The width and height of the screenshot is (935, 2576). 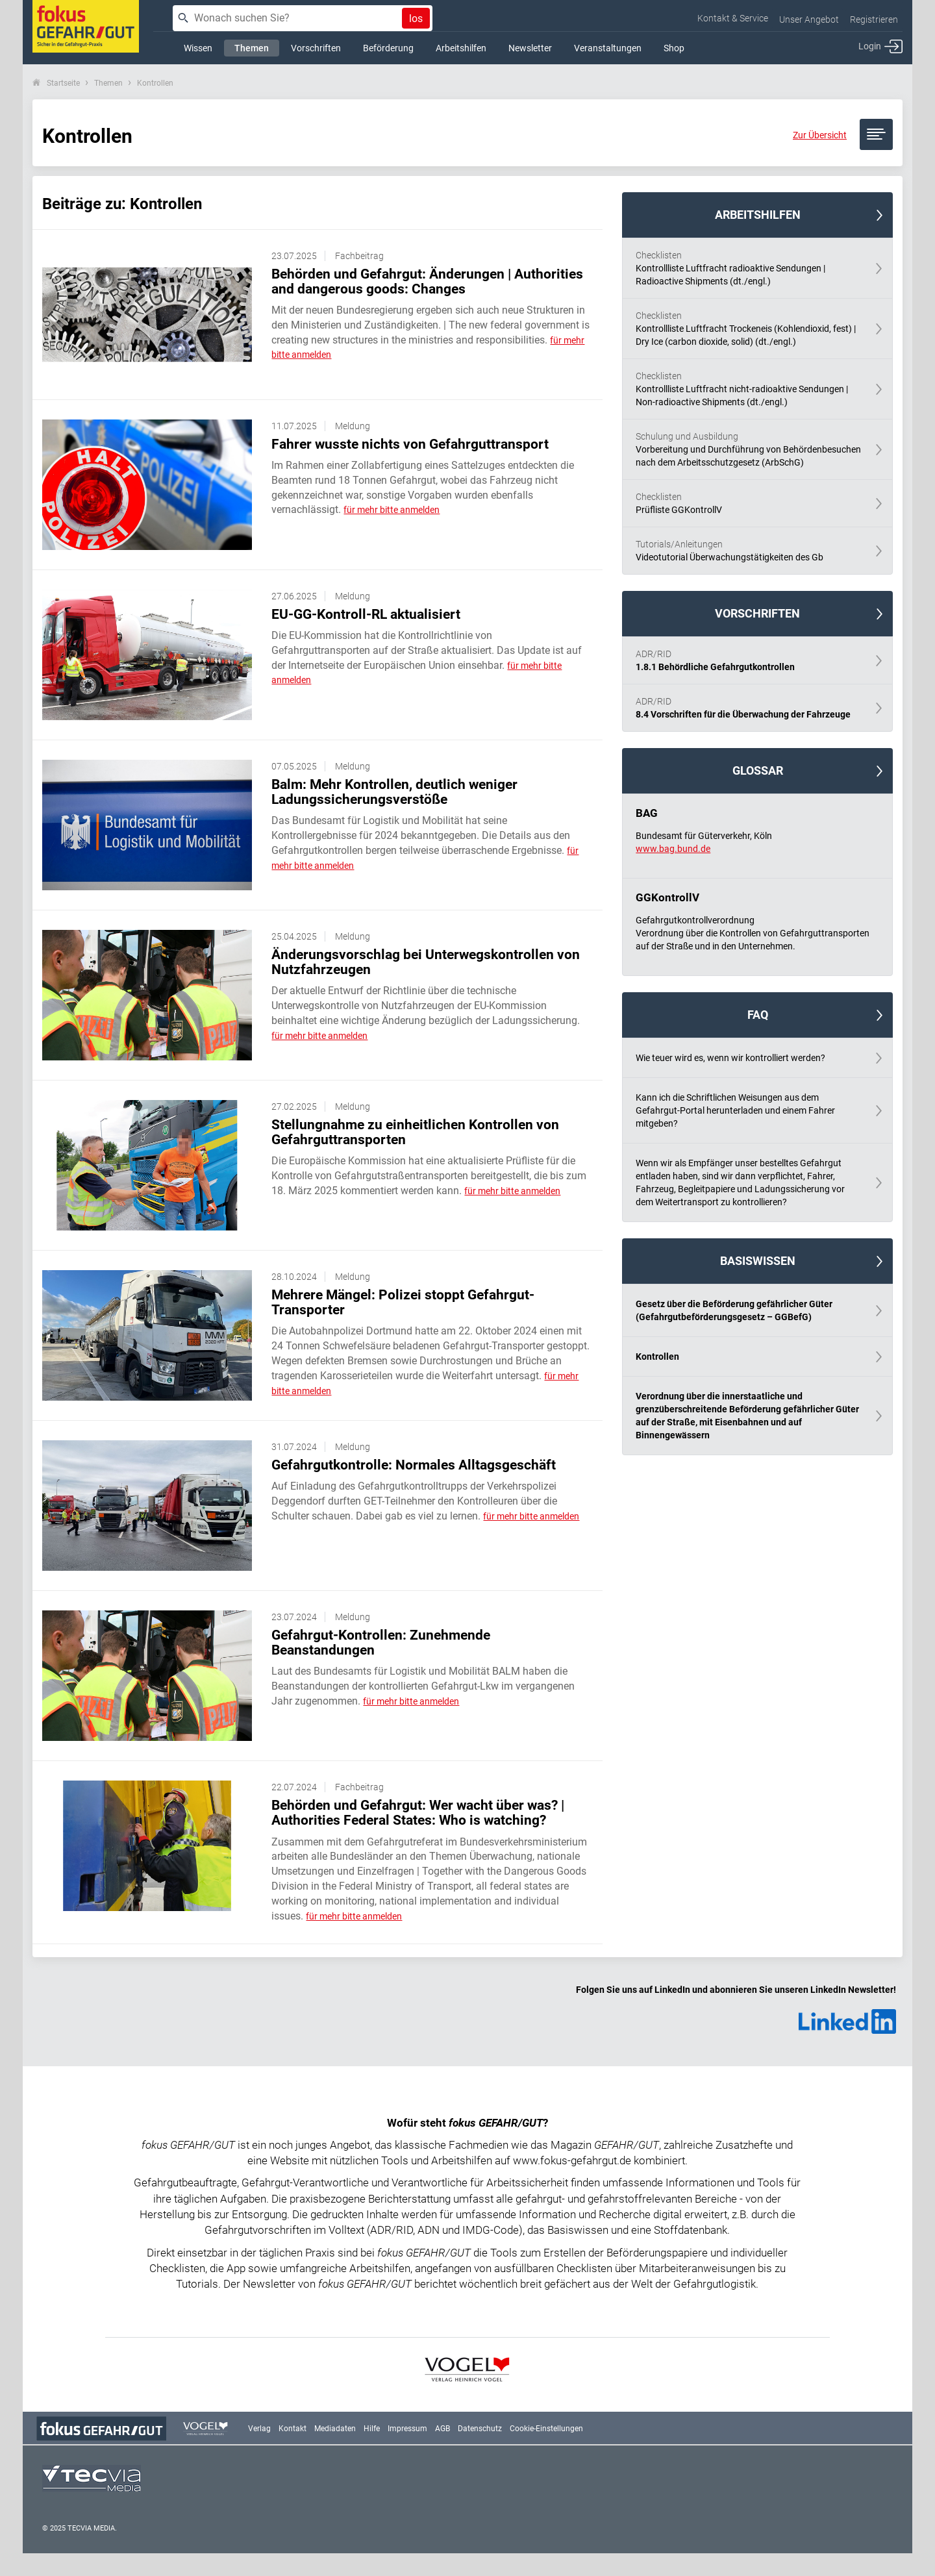 What do you see at coordinates (402, 1302) in the screenshot?
I see `Mehrere Mängel: Polizei stoppt Gefahrgut-Transporter` at bounding box center [402, 1302].